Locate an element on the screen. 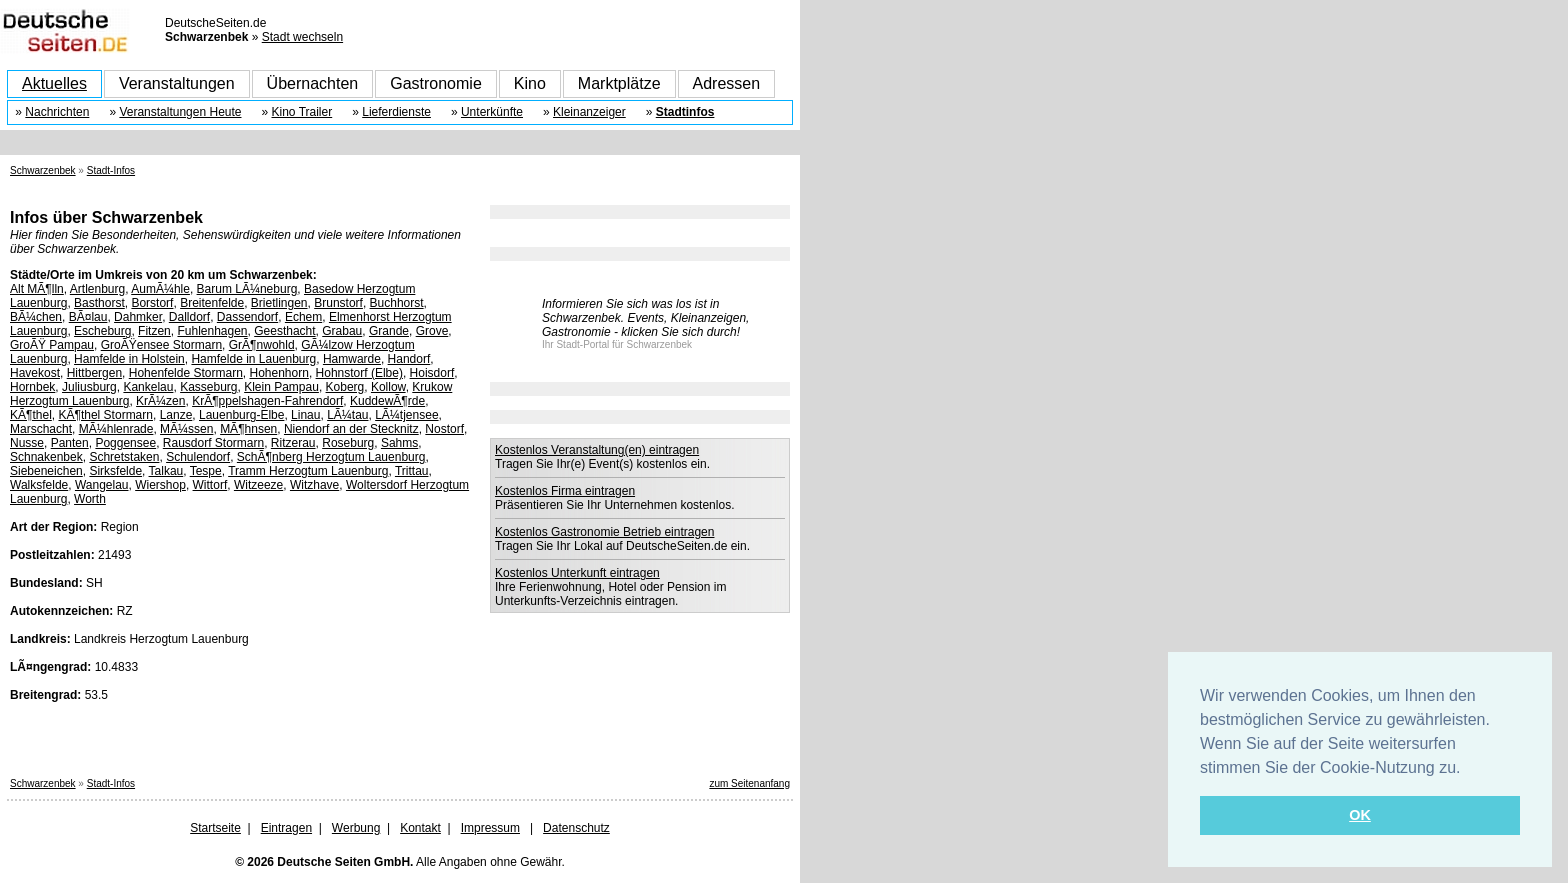  Geesthacht is located at coordinates (284, 331).